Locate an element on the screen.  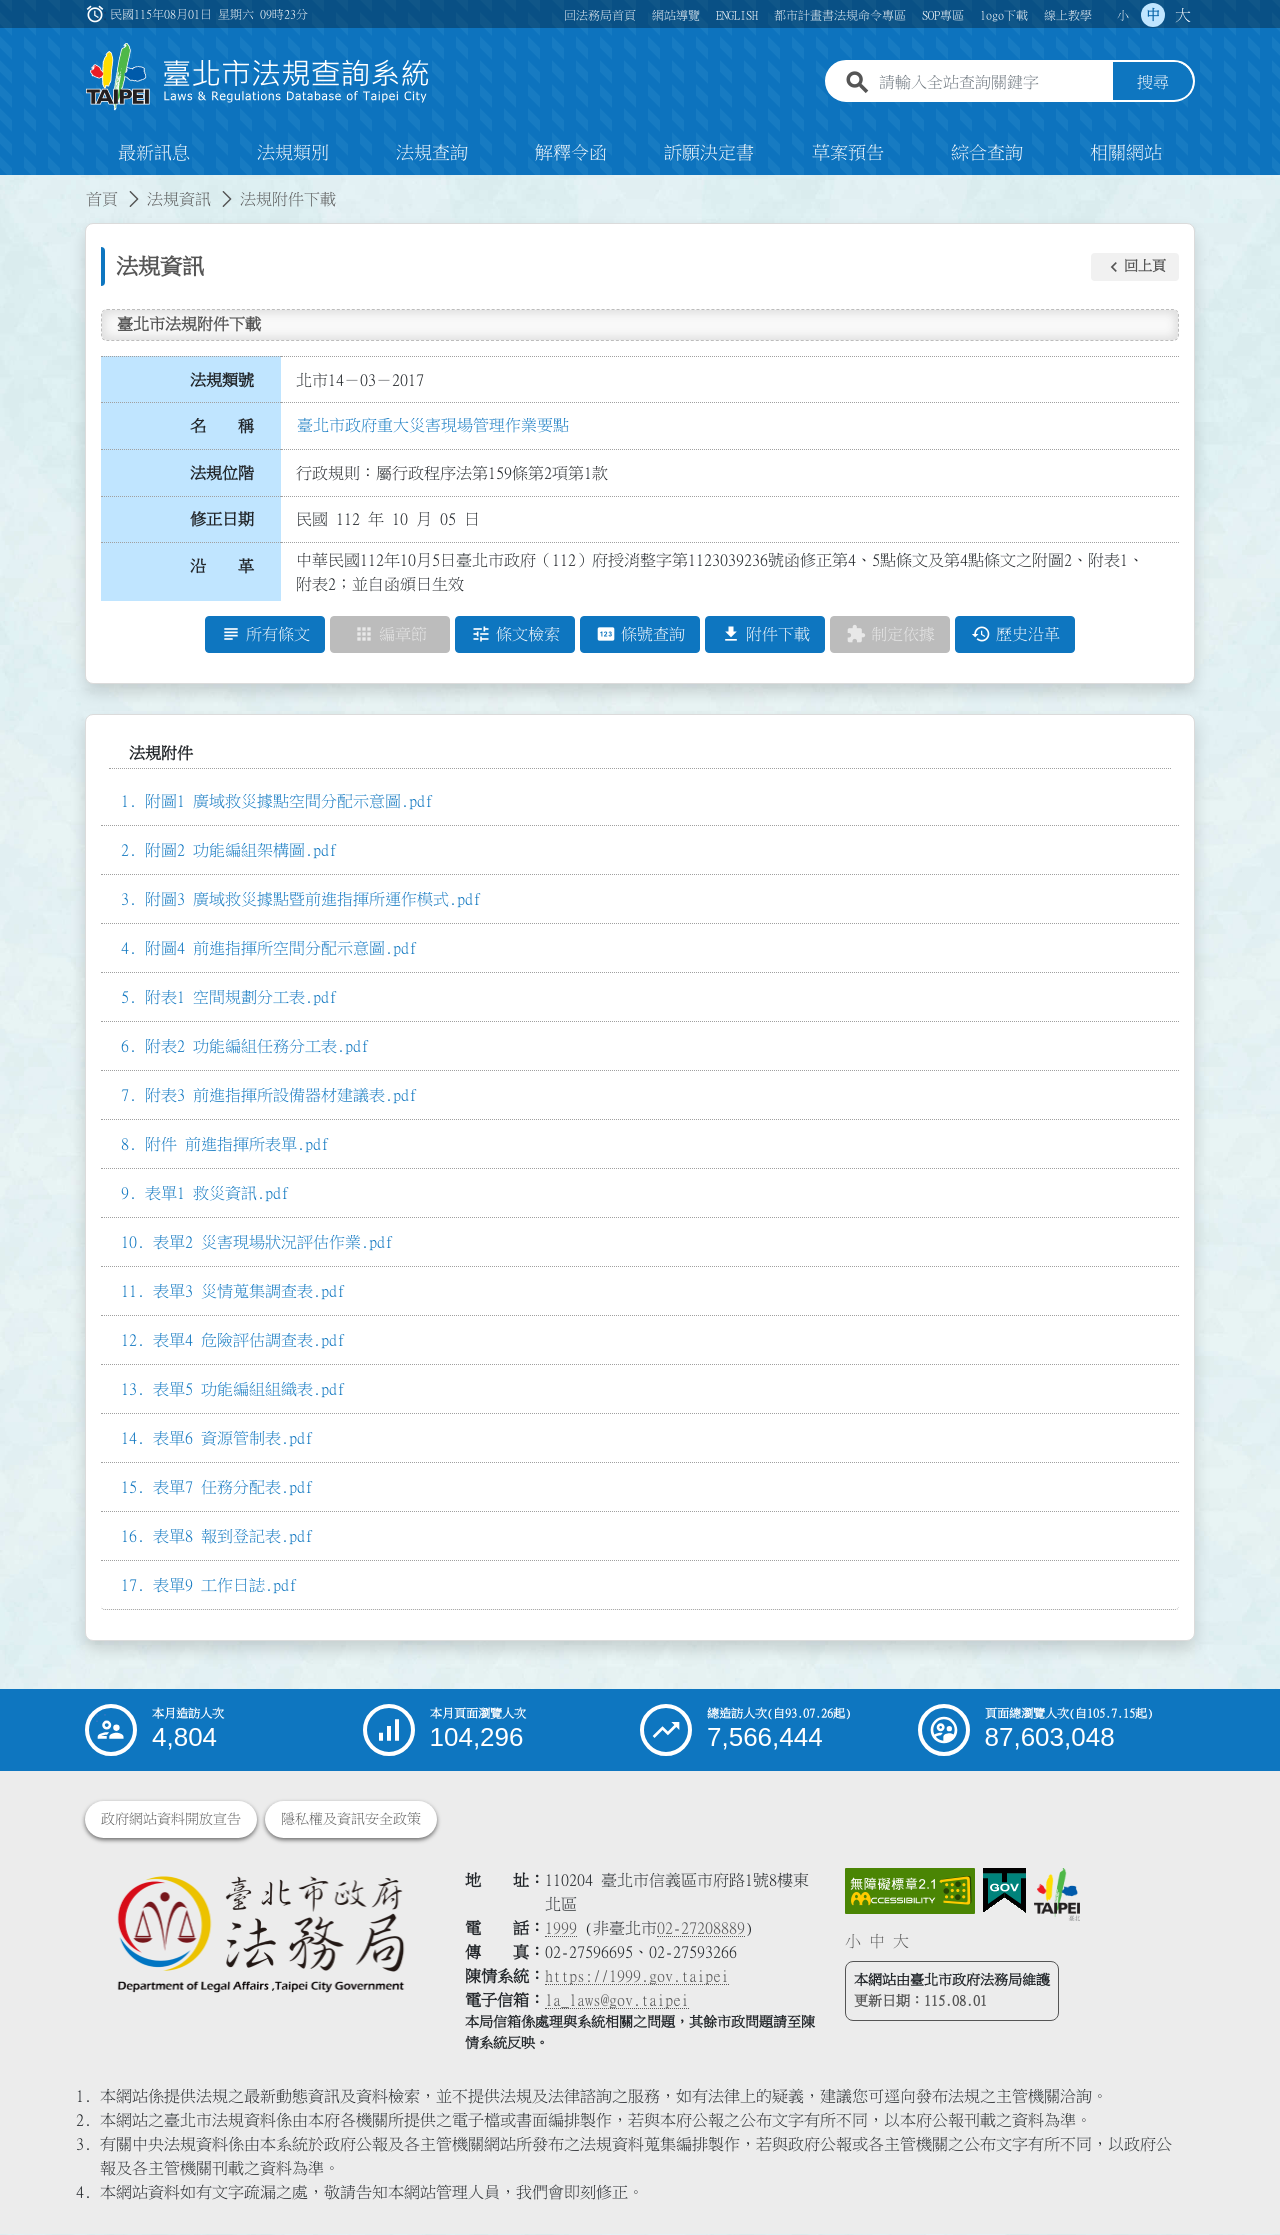
隱私權及資訊安全政策 is located at coordinates (351, 1820).